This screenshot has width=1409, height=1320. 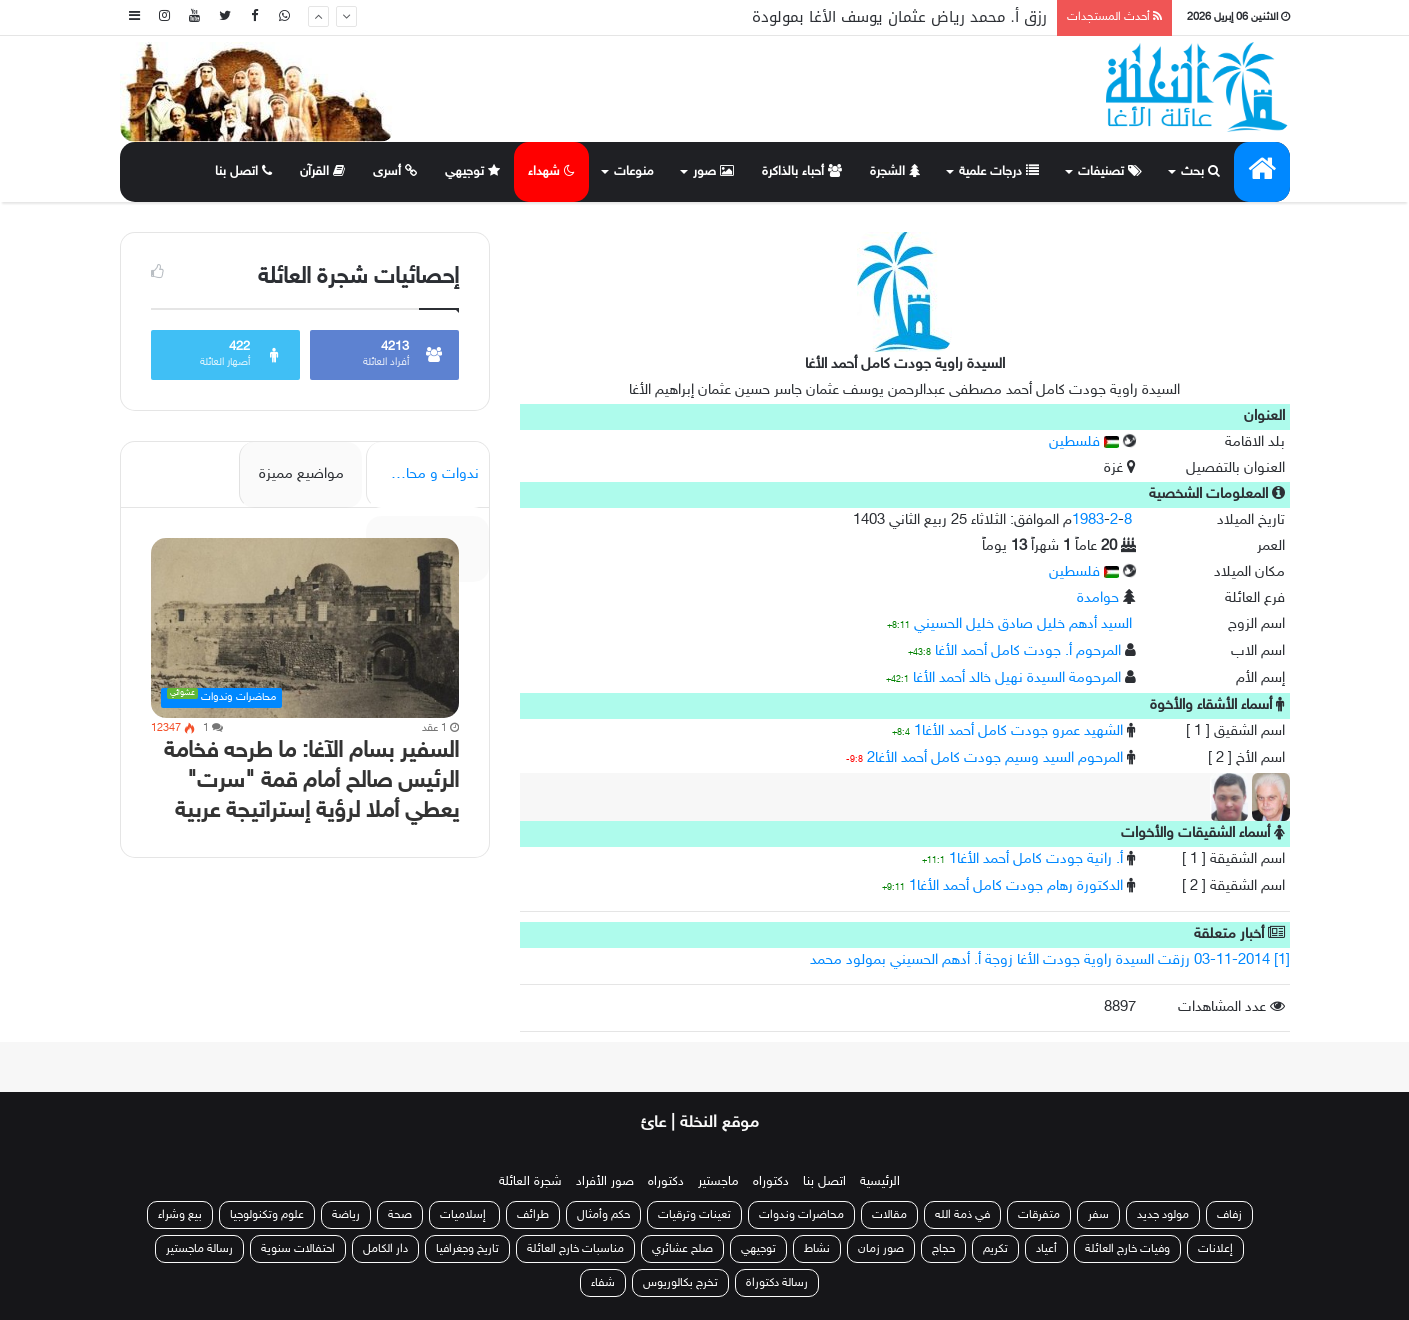 What do you see at coordinates (802, 172) in the screenshot?
I see `أحباء بالذاكرة` at bounding box center [802, 172].